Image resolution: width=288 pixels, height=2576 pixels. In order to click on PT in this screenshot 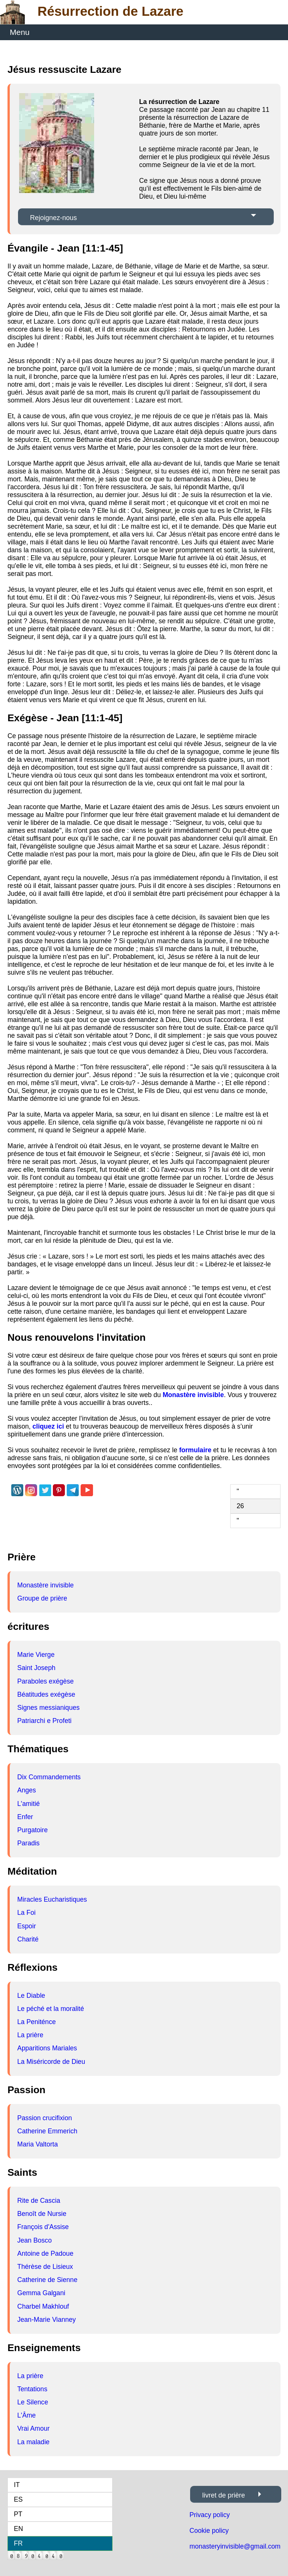, I will do `click(18, 2514)`.